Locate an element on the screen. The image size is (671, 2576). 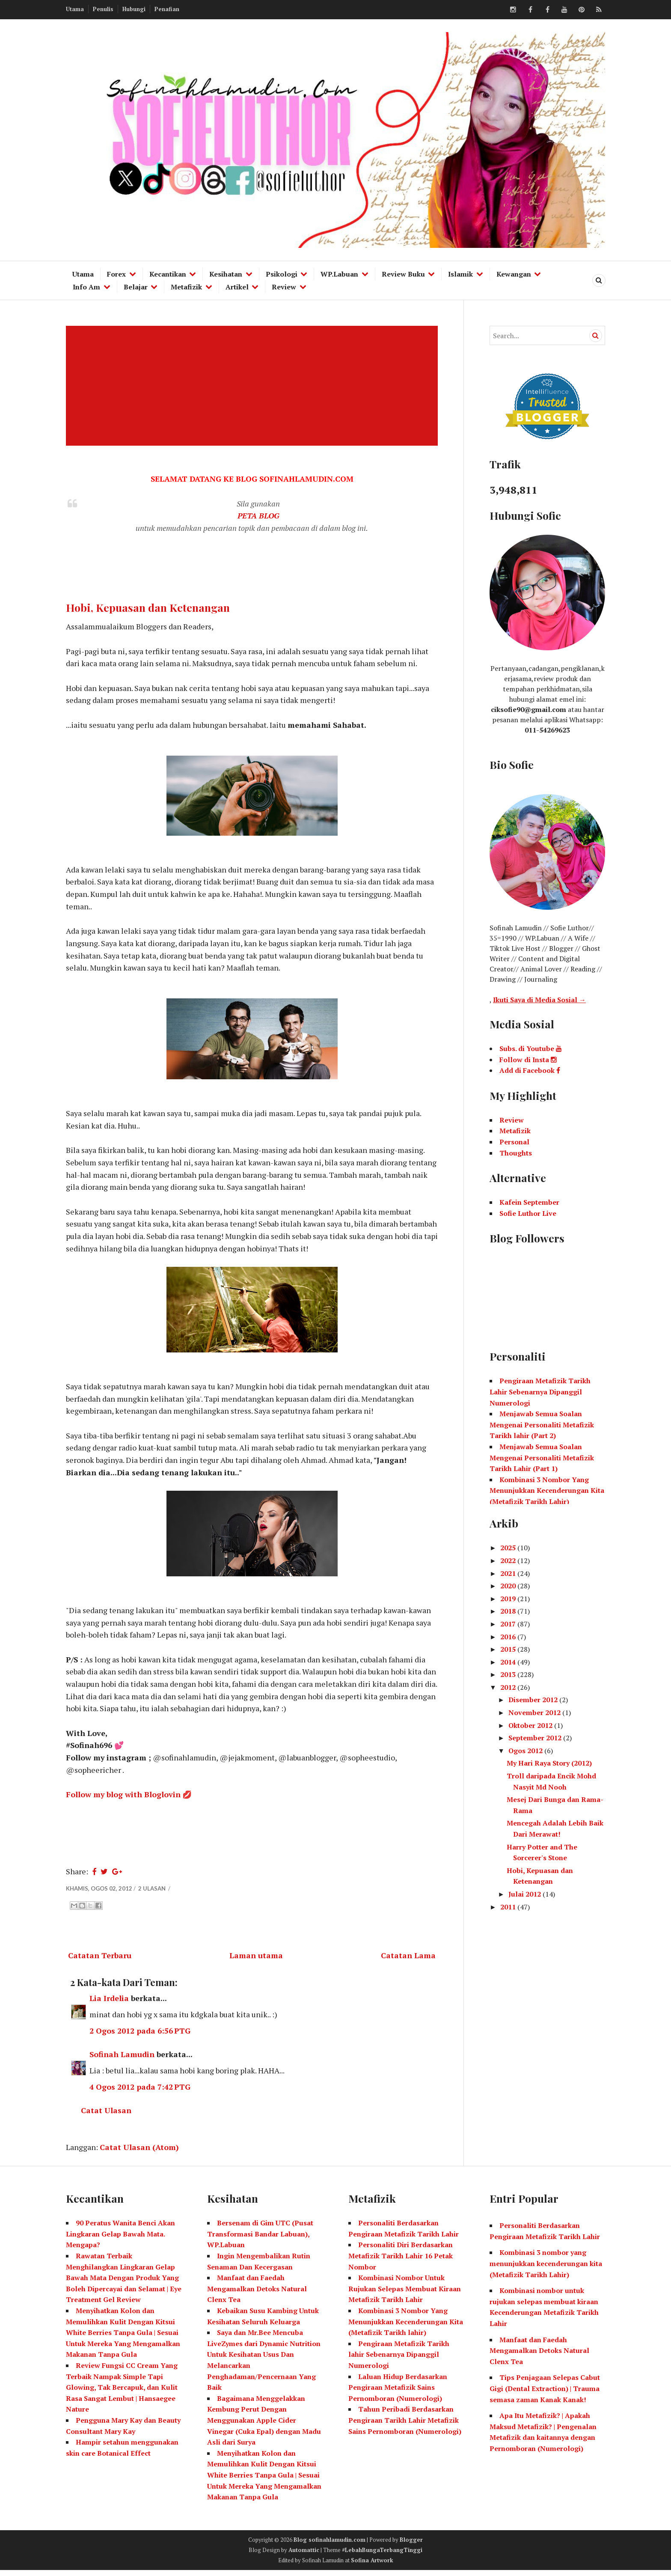
Penulis is located at coordinates (103, 9).